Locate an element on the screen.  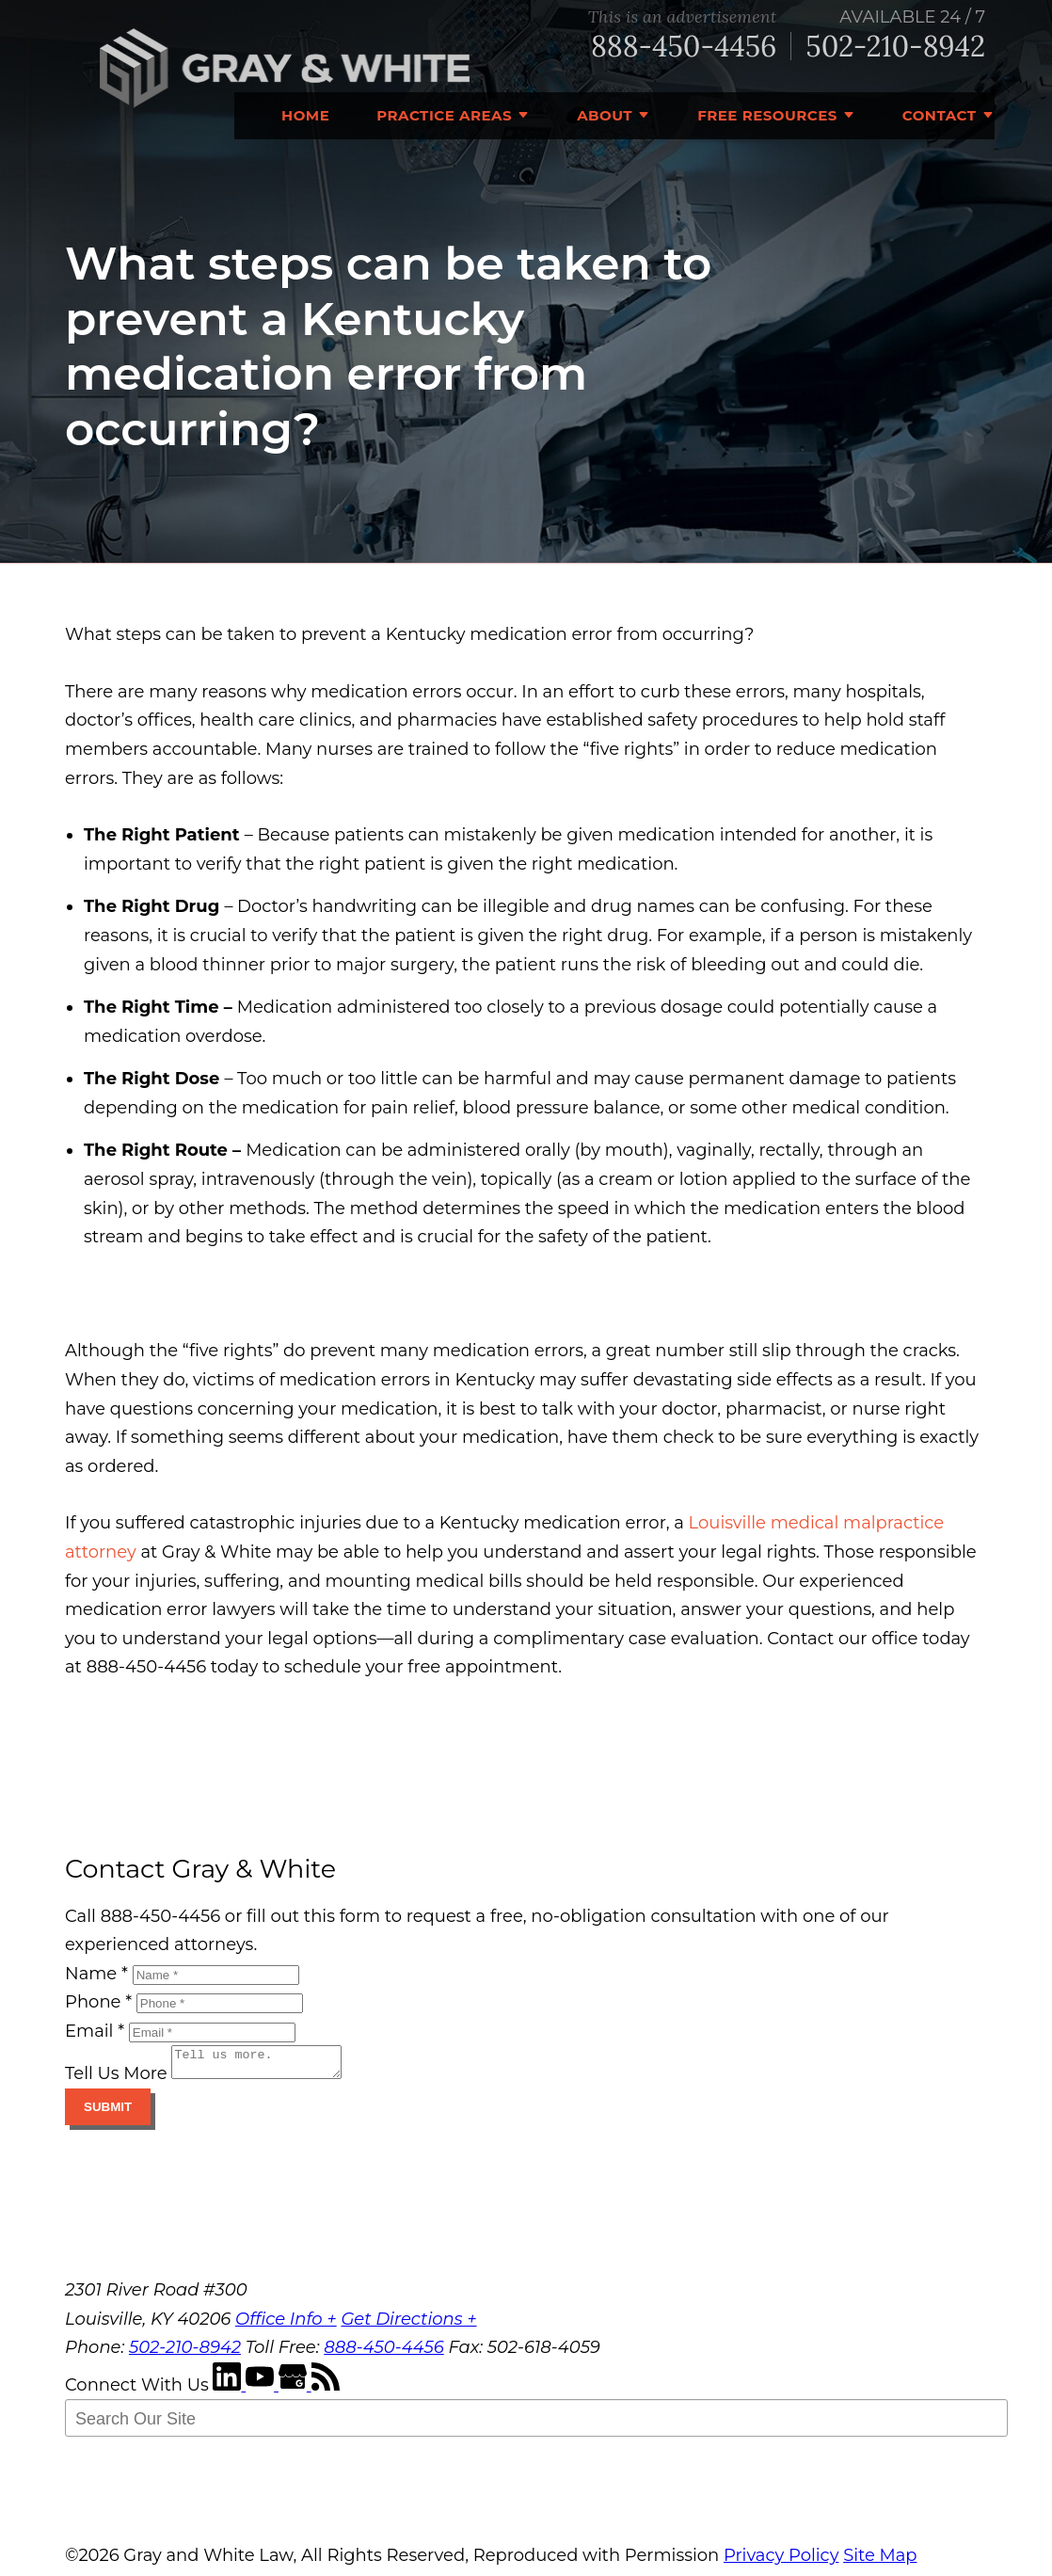
[RSS Feed] is located at coordinates (325, 2390).